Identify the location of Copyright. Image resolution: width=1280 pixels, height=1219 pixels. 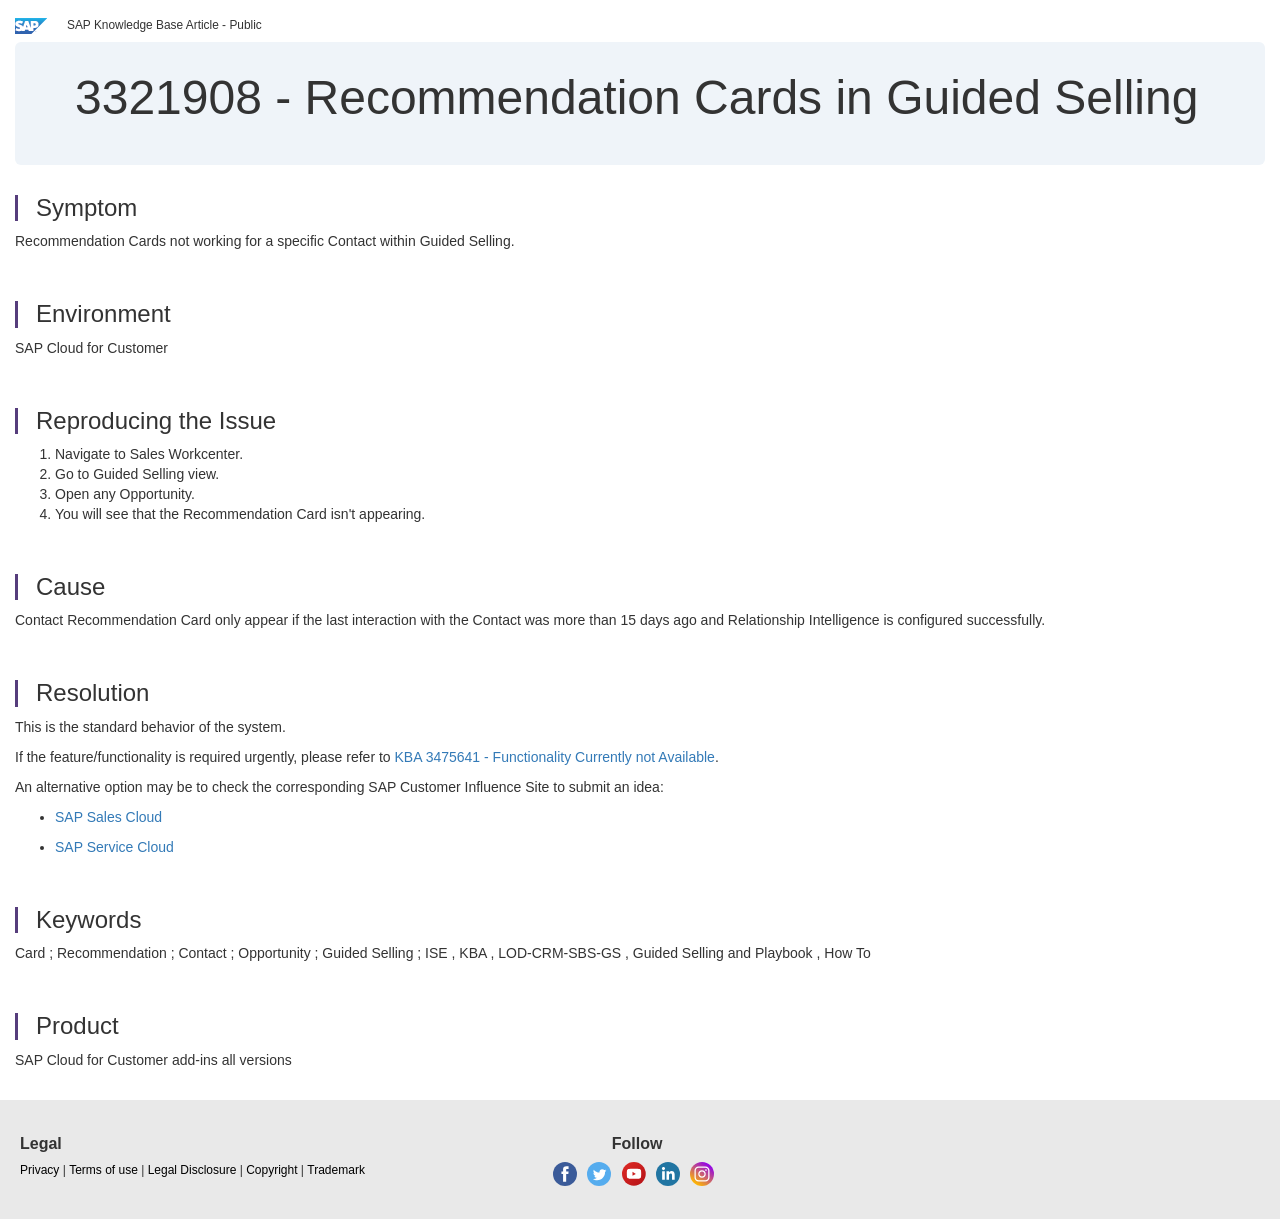
(271, 1170).